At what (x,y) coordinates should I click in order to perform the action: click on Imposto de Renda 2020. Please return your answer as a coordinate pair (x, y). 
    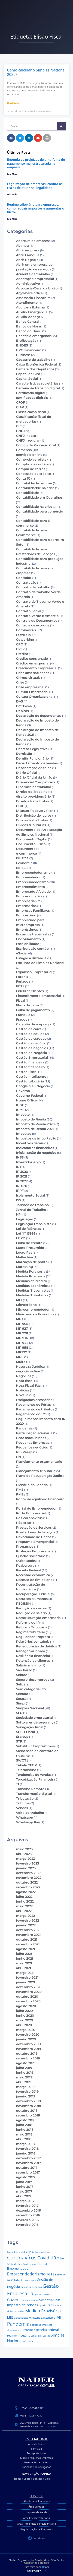
    Looking at the image, I should click on (35, 1124).